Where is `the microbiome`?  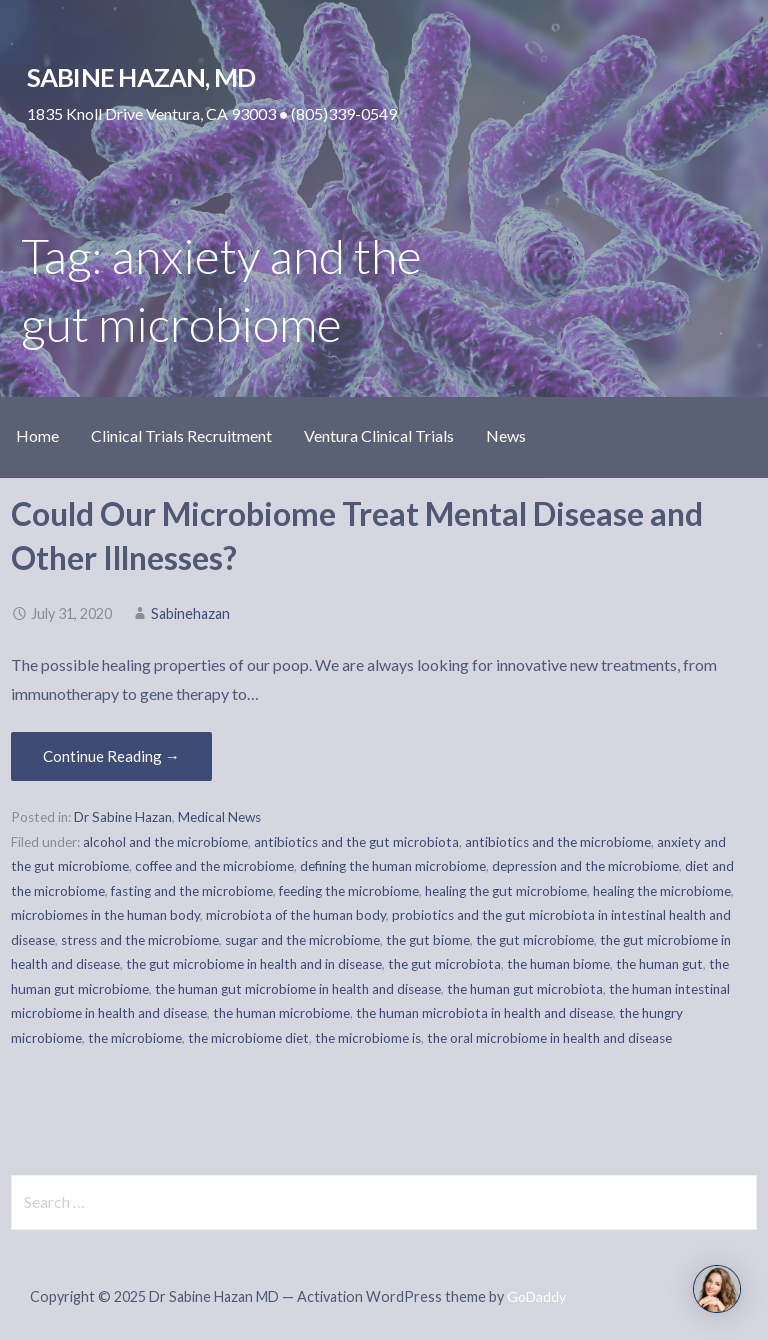 the microbiome is located at coordinates (135, 1038).